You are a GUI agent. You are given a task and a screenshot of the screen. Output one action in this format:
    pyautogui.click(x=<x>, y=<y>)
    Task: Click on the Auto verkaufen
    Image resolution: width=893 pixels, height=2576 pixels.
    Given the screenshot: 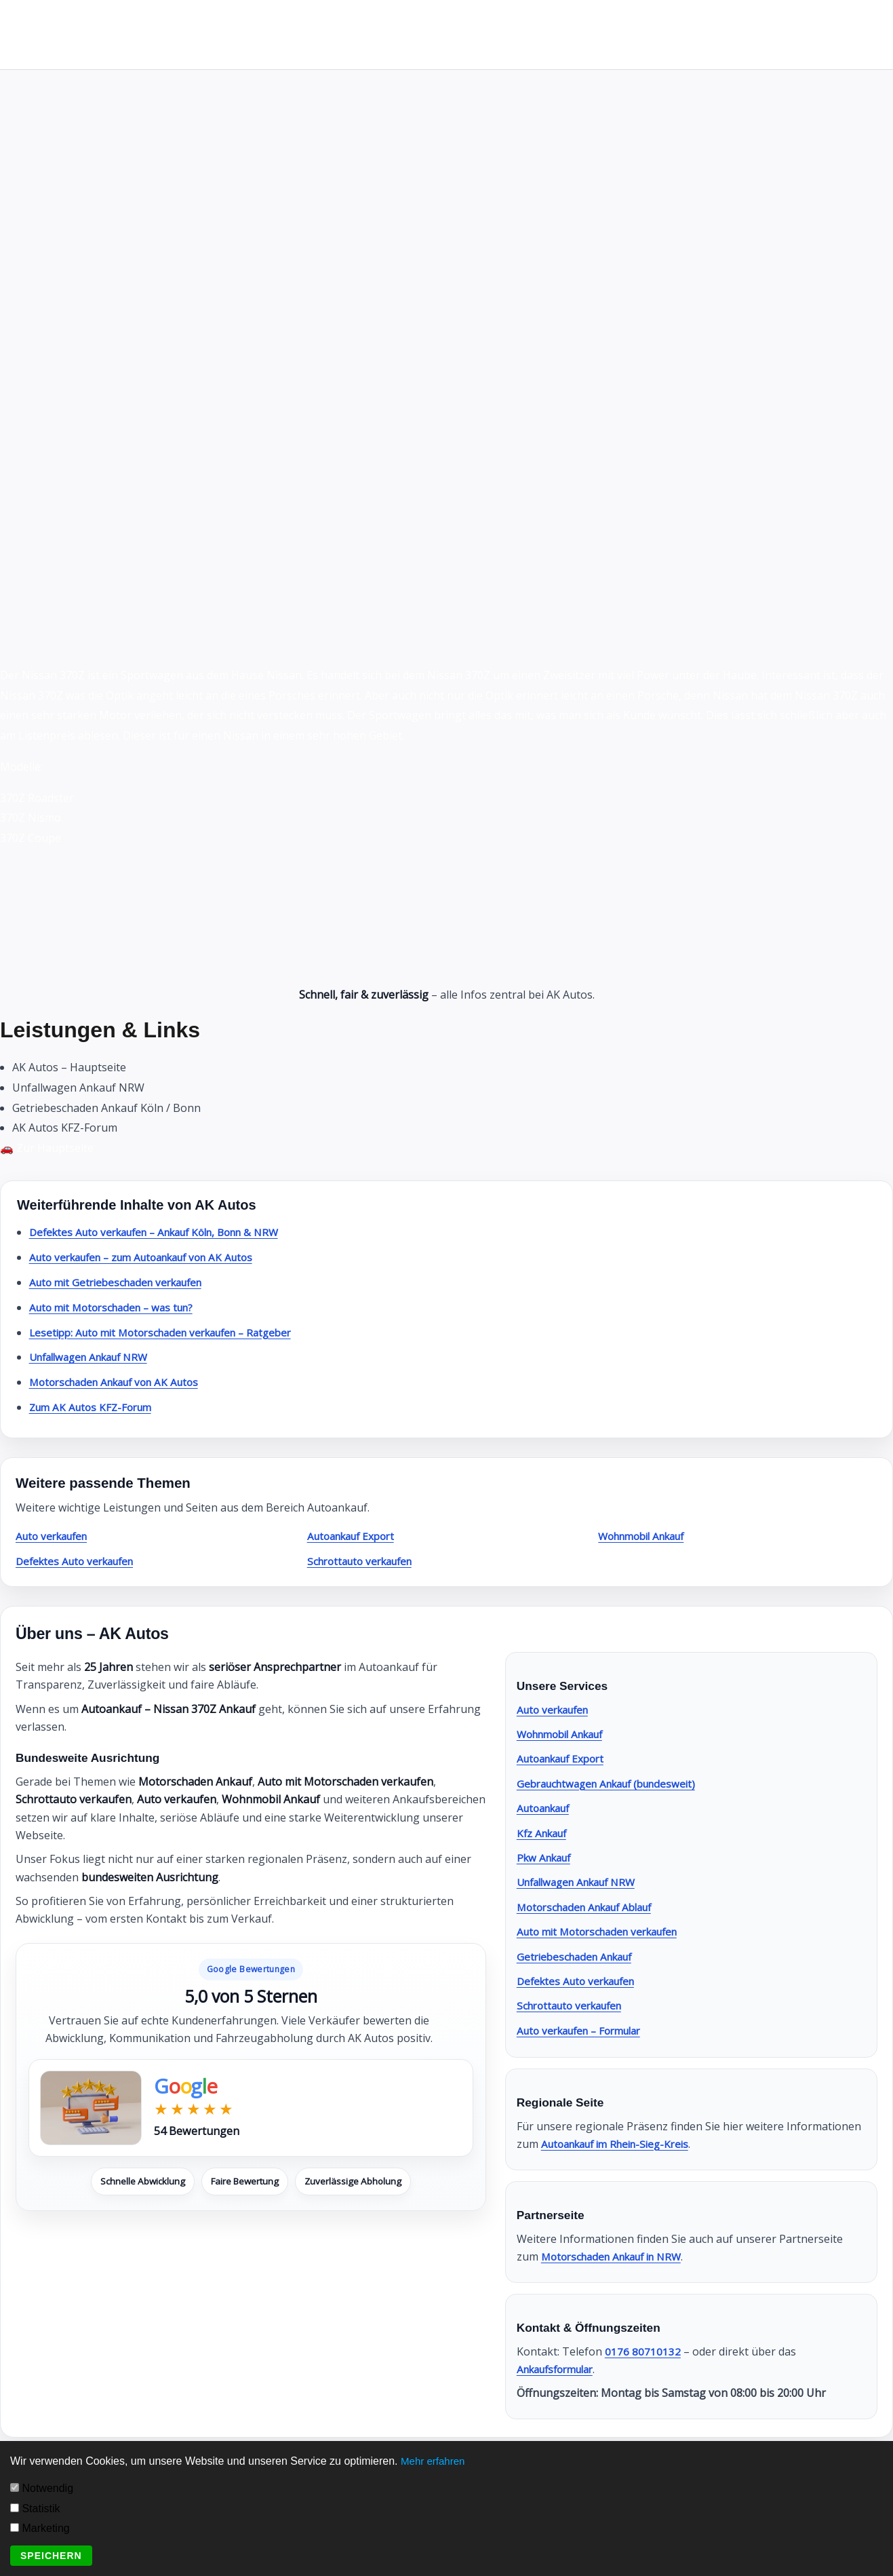 What is the action you would take?
    pyautogui.click(x=55, y=1536)
    